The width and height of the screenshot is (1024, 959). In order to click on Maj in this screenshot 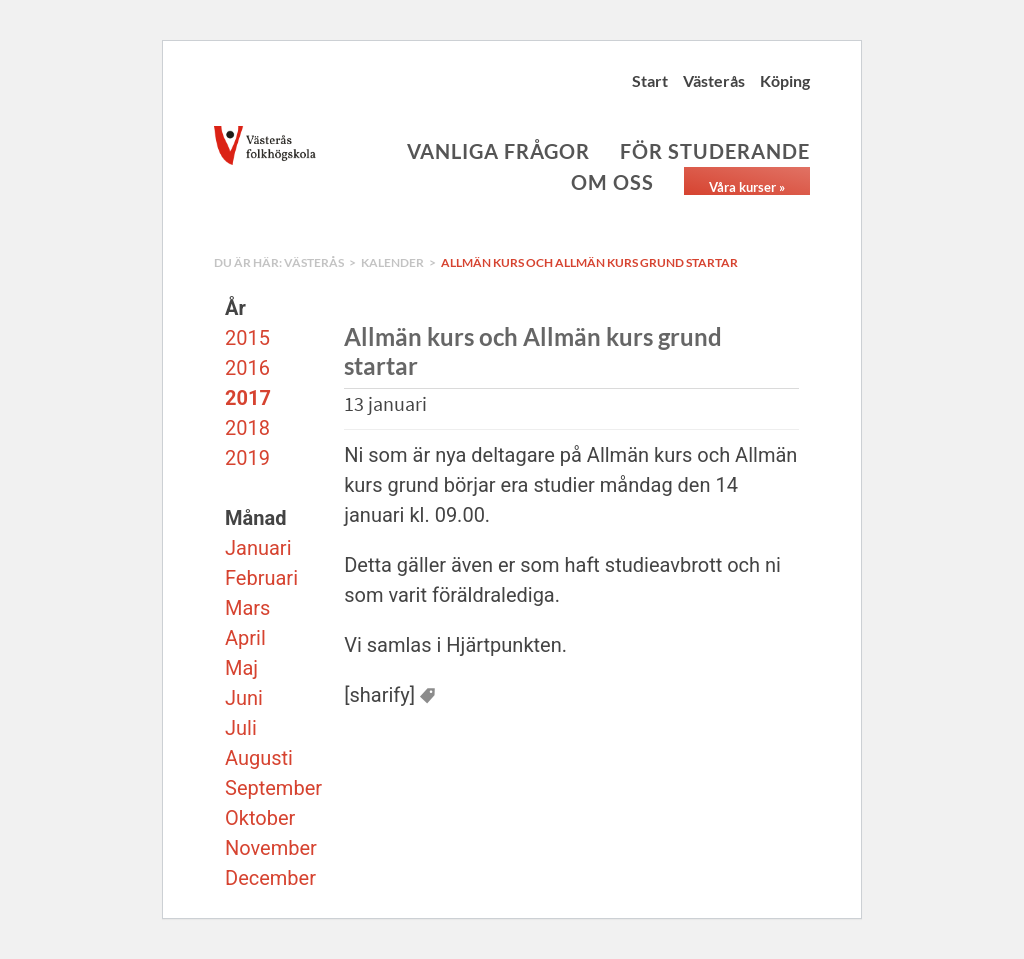, I will do `click(241, 668)`.